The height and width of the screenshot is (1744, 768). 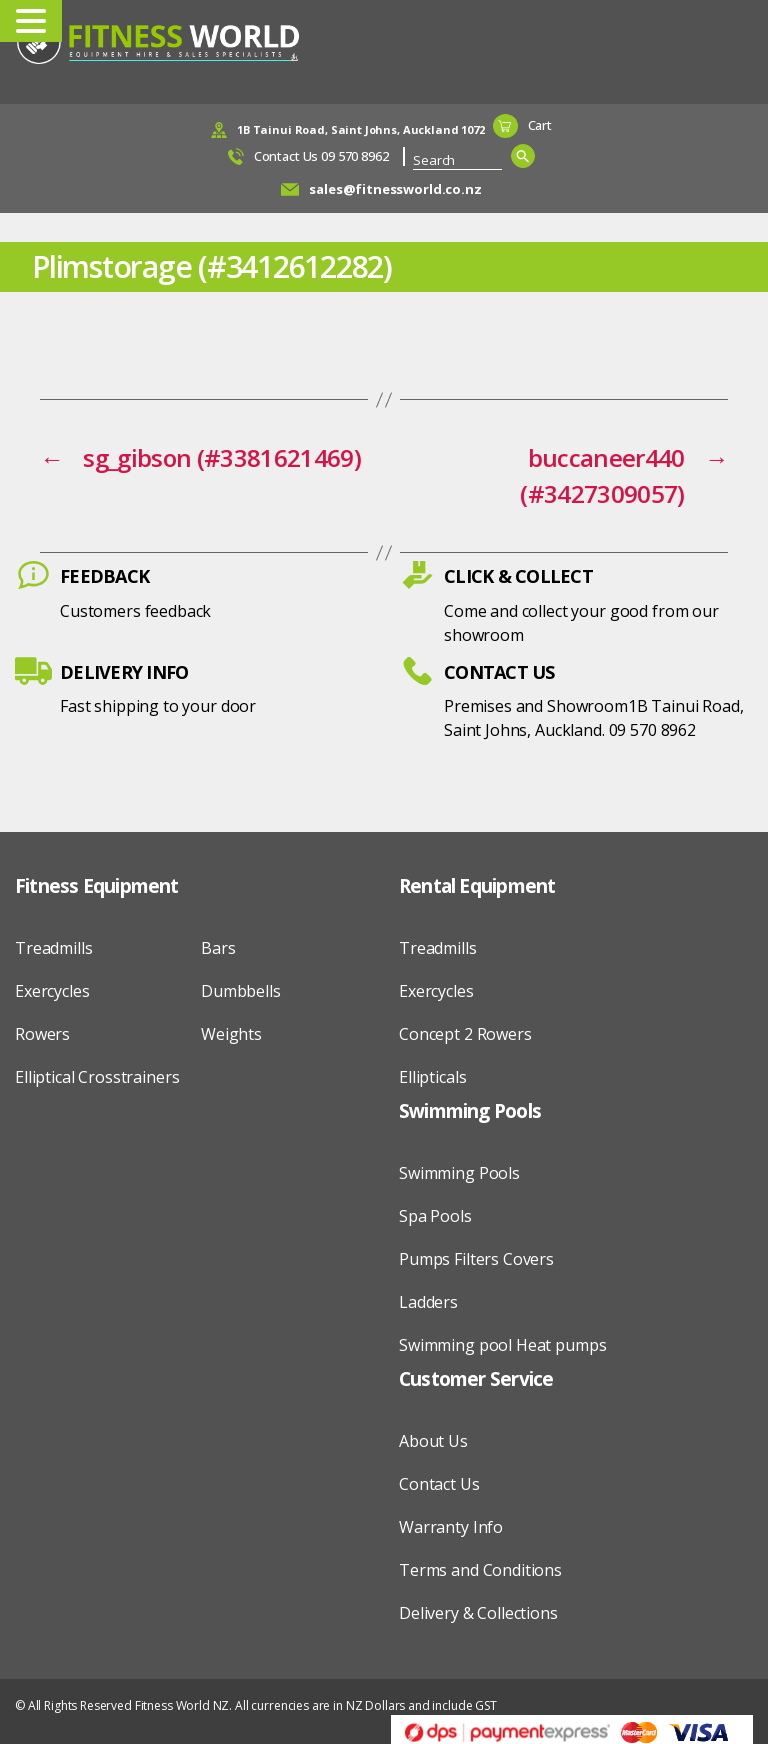 I want to click on Weights, so click(x=231, y=1034).